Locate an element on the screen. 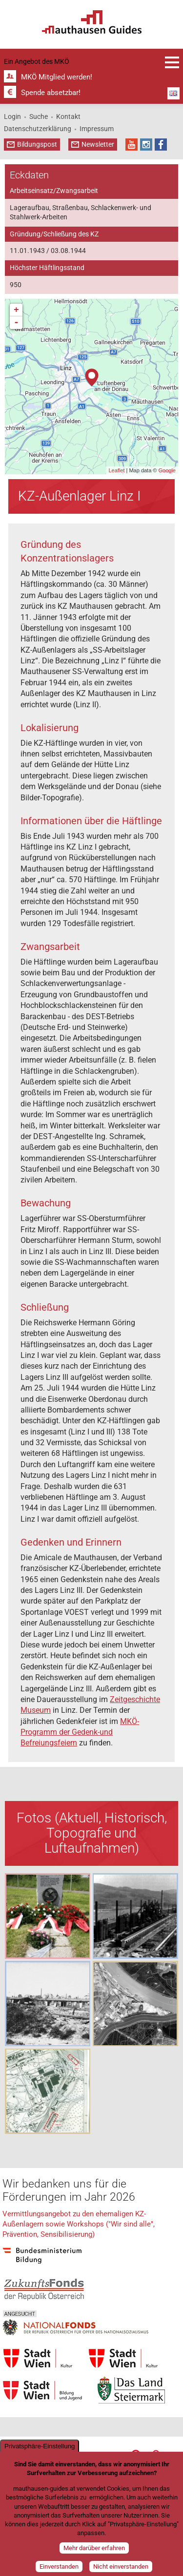 This screenshot has height=2576, width=183. Anmeldung und Infos is located at coordinates (172, 62).